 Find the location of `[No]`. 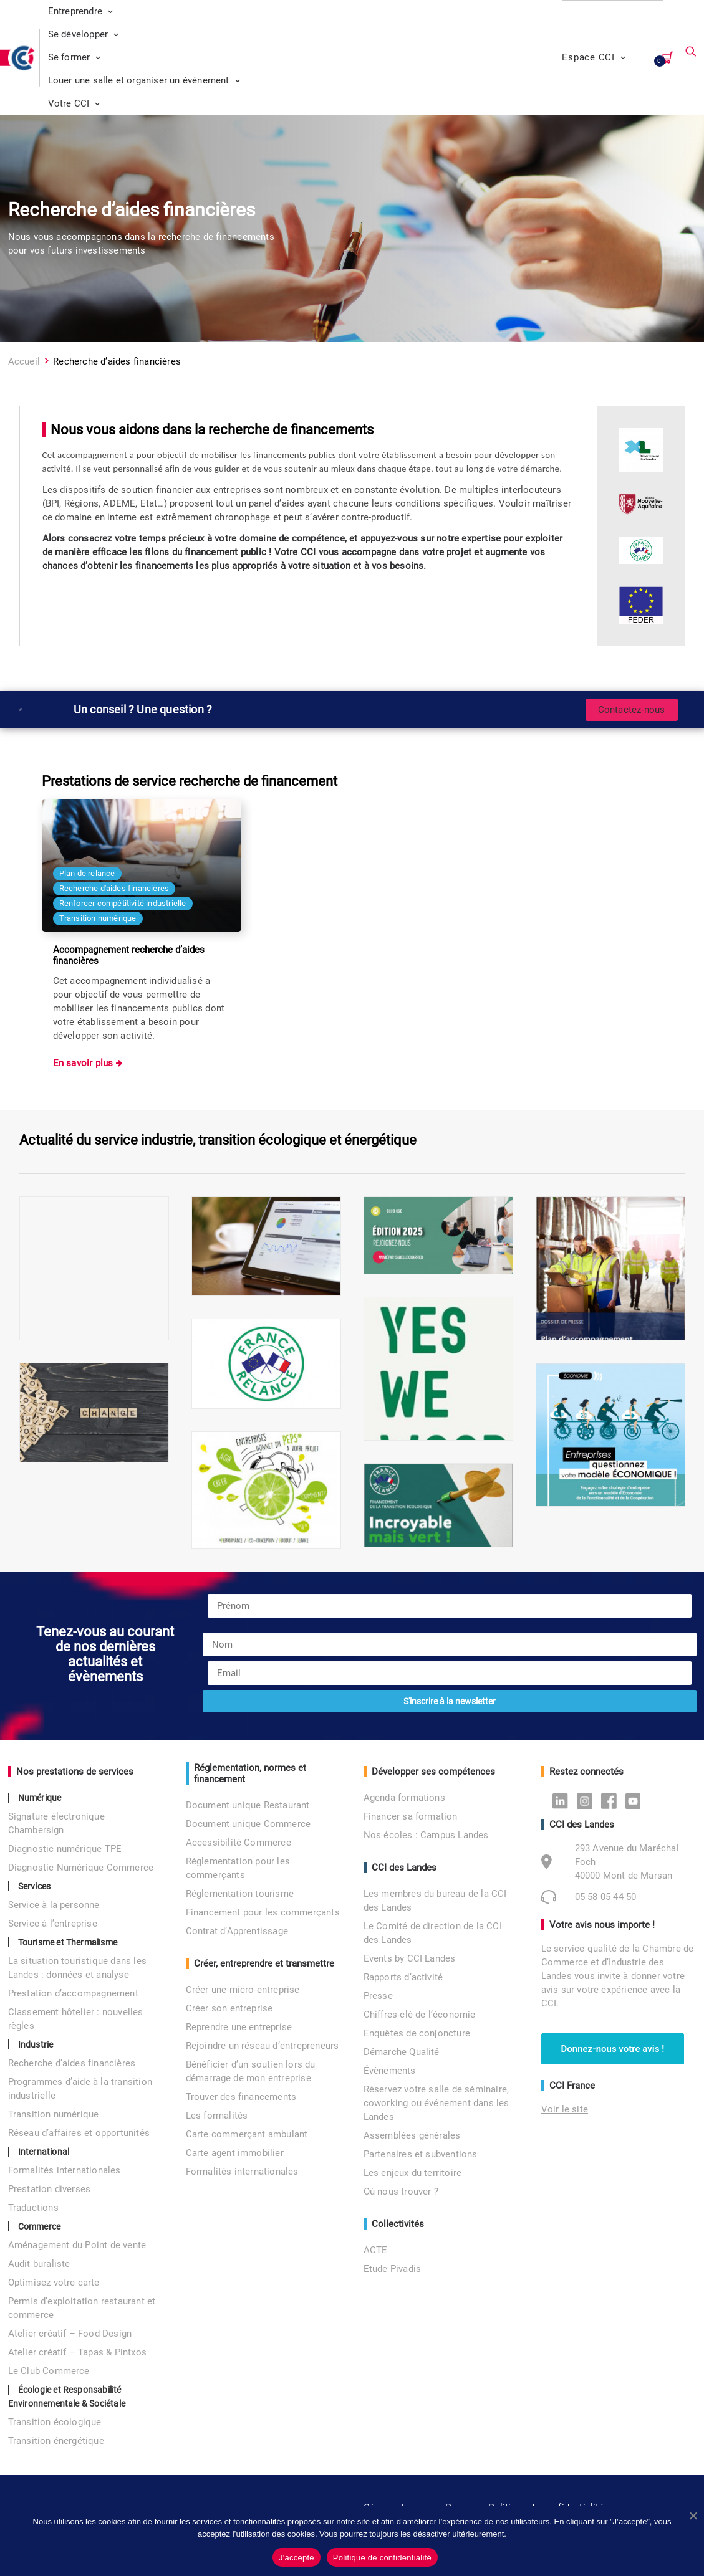

[No] is located at coordinates (693, 2515).